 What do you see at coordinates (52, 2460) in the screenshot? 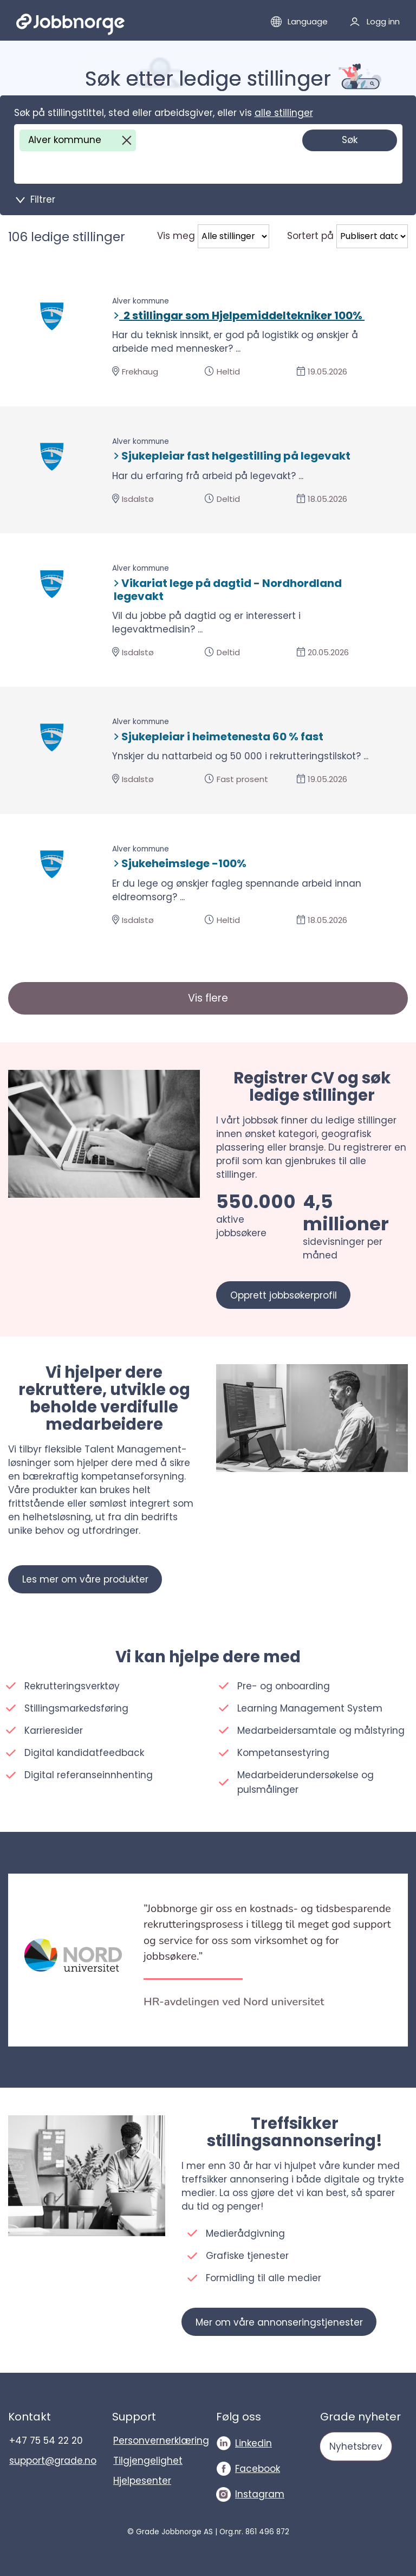
I see `support@grade.no` at bounding box center [52, 2460].